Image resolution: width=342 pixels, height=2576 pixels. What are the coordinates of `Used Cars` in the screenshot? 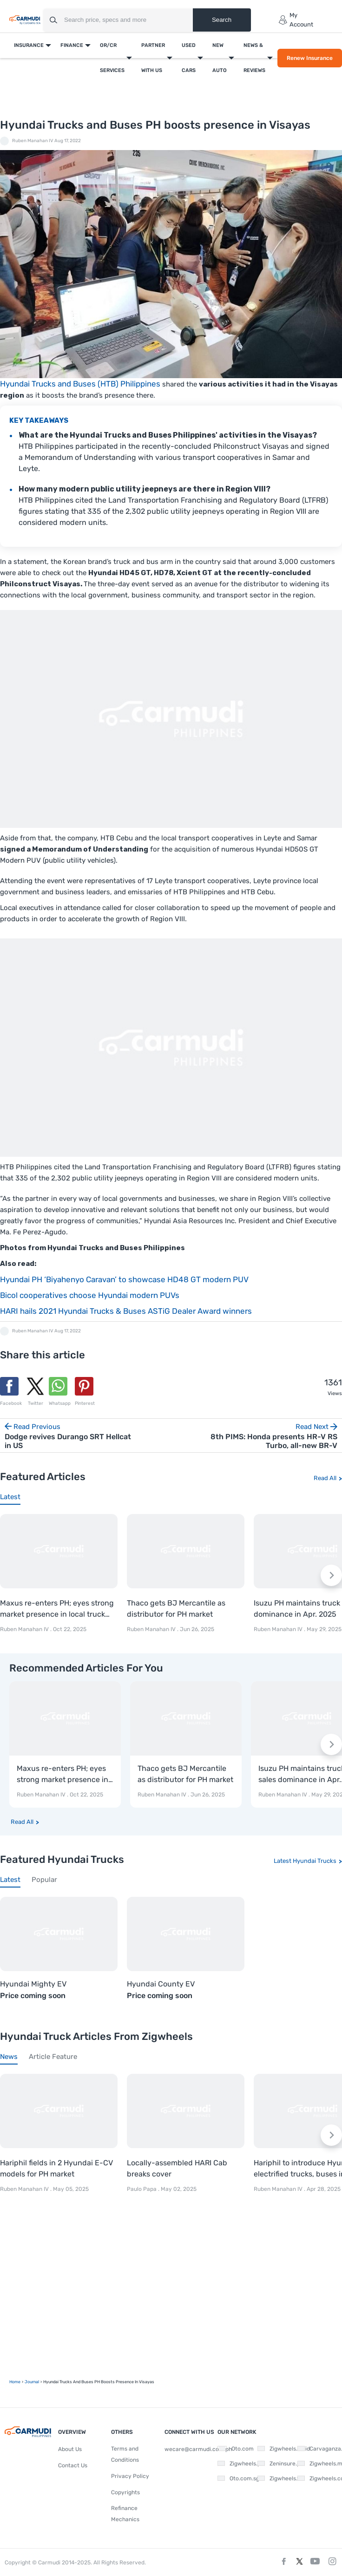 It's located at (189, 57).